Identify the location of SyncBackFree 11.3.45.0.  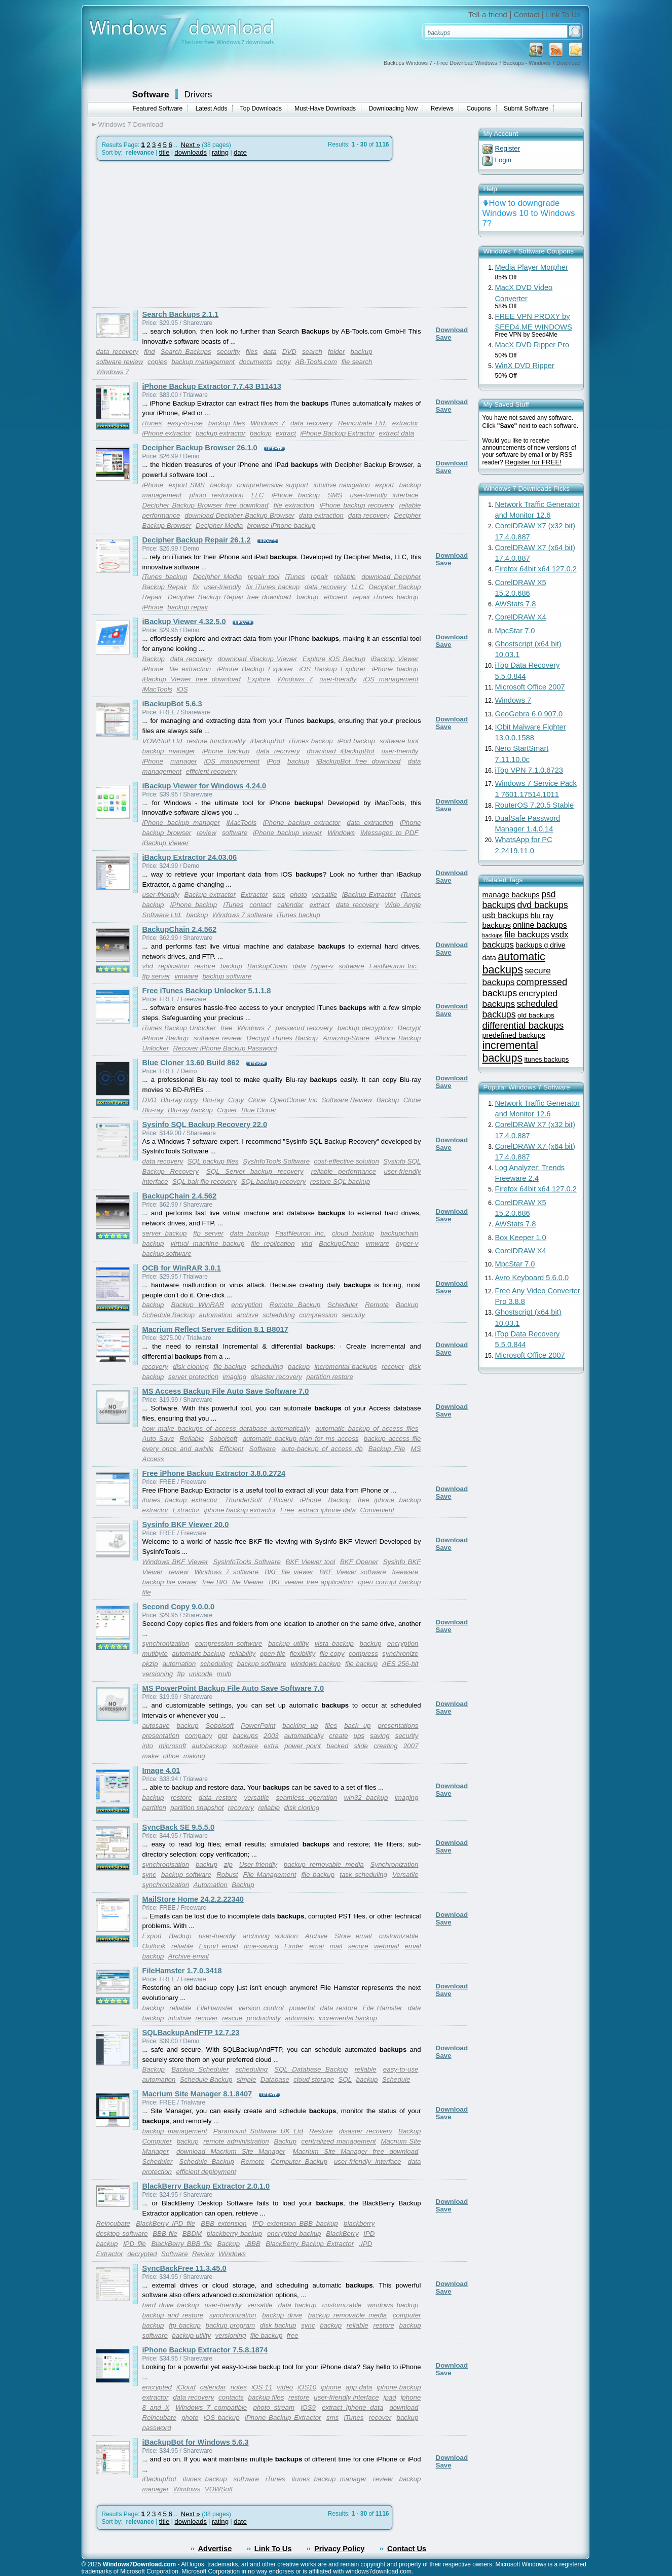
(184, 2268).